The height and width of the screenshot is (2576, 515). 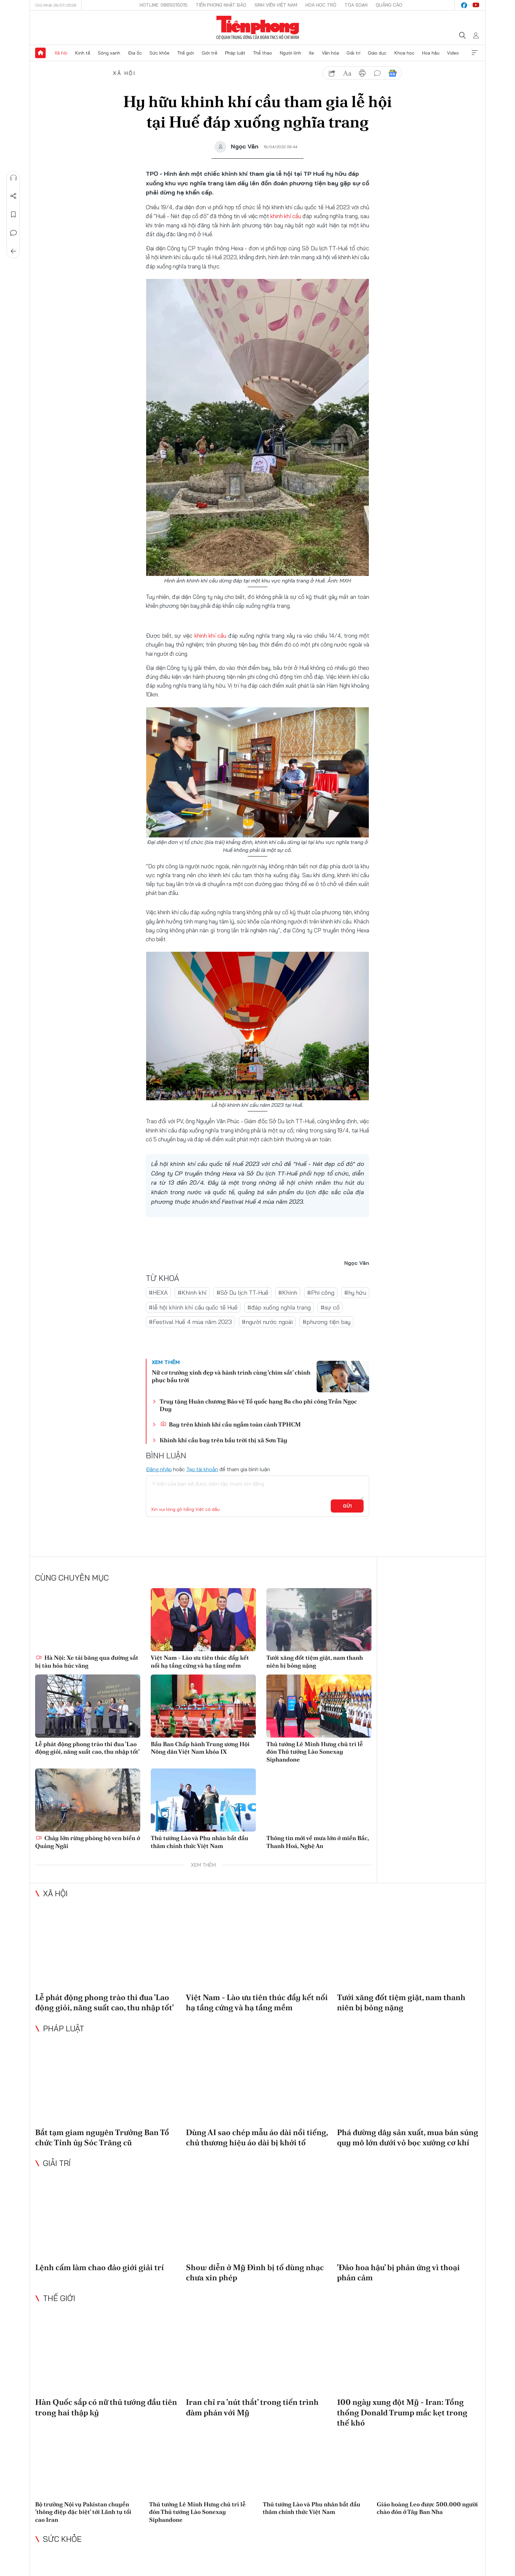 I want to click on Khoa học, so click(x=404, y=53).